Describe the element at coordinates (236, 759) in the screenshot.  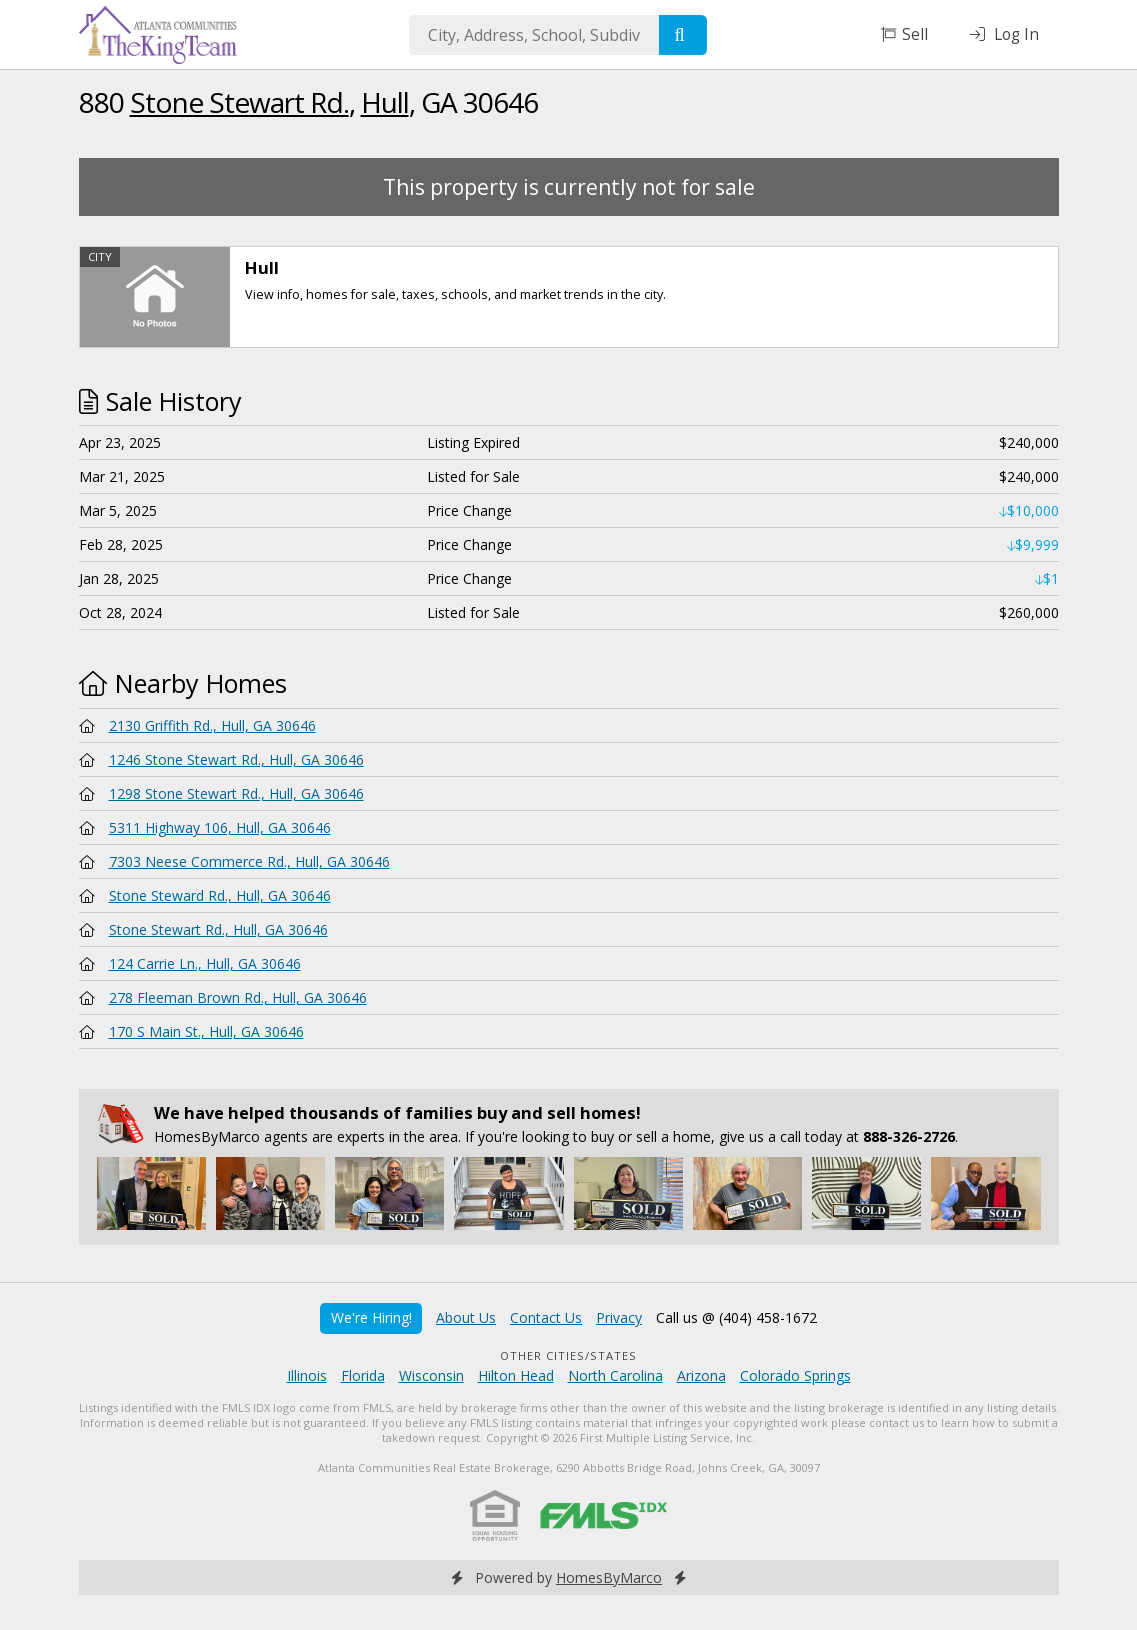
I see `1246 Stone Stewart Rd., Hull, GA 30646` at that location.